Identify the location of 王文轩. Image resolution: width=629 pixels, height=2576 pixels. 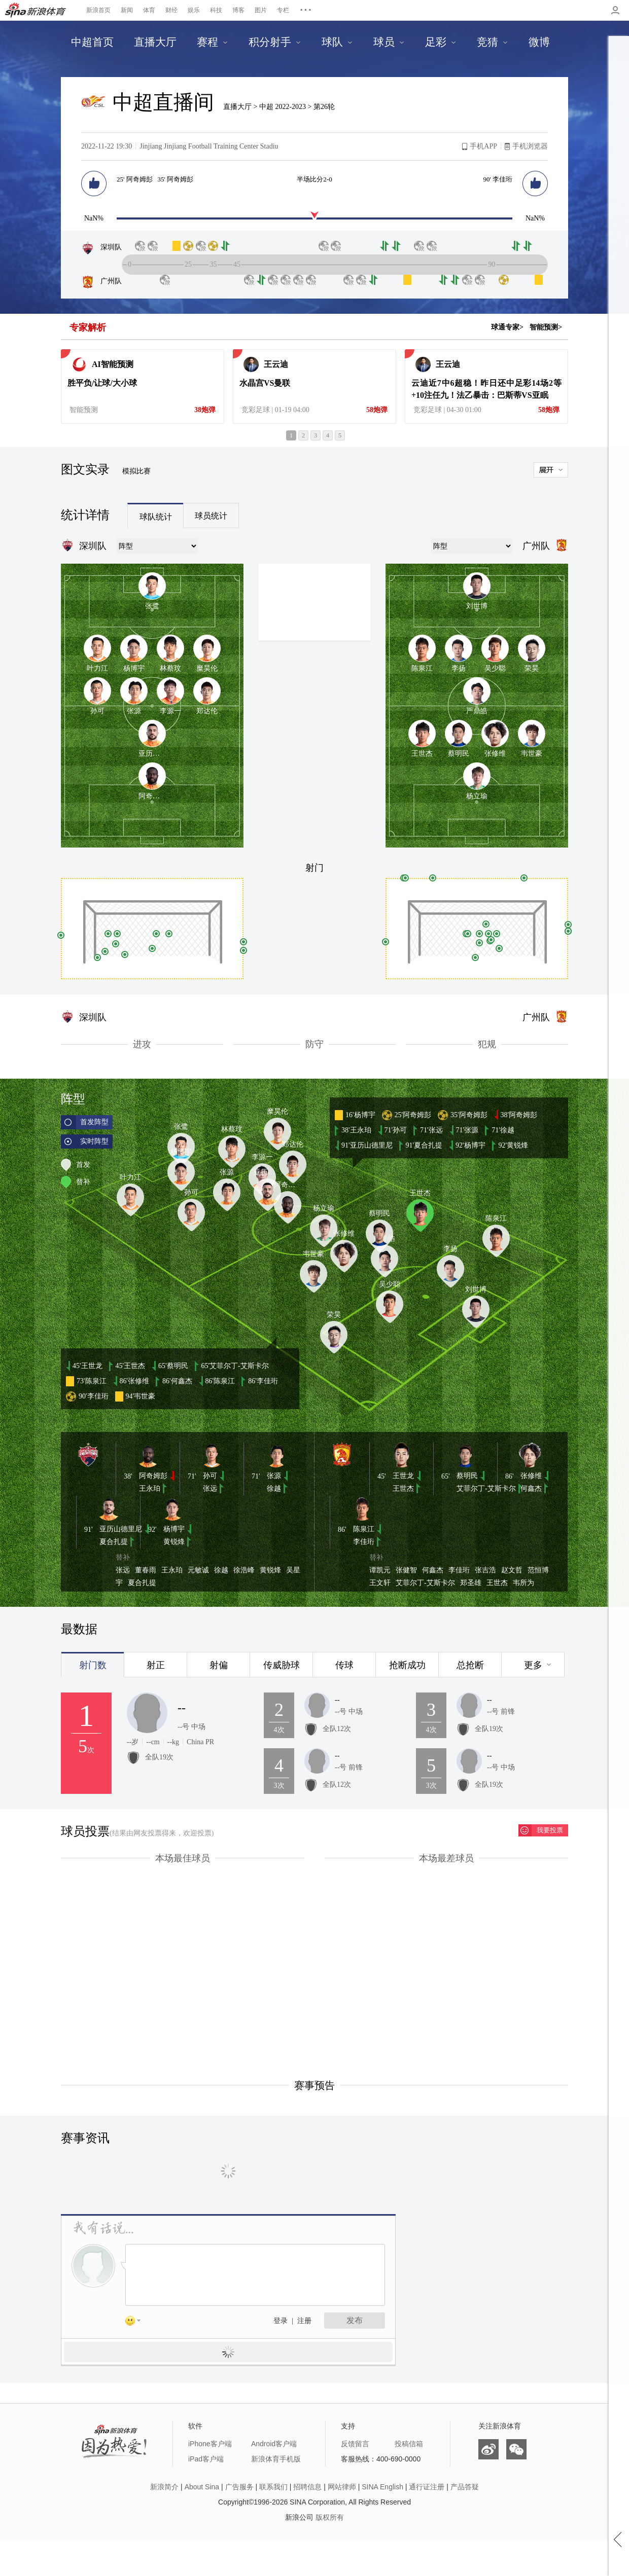
(380, 1583).